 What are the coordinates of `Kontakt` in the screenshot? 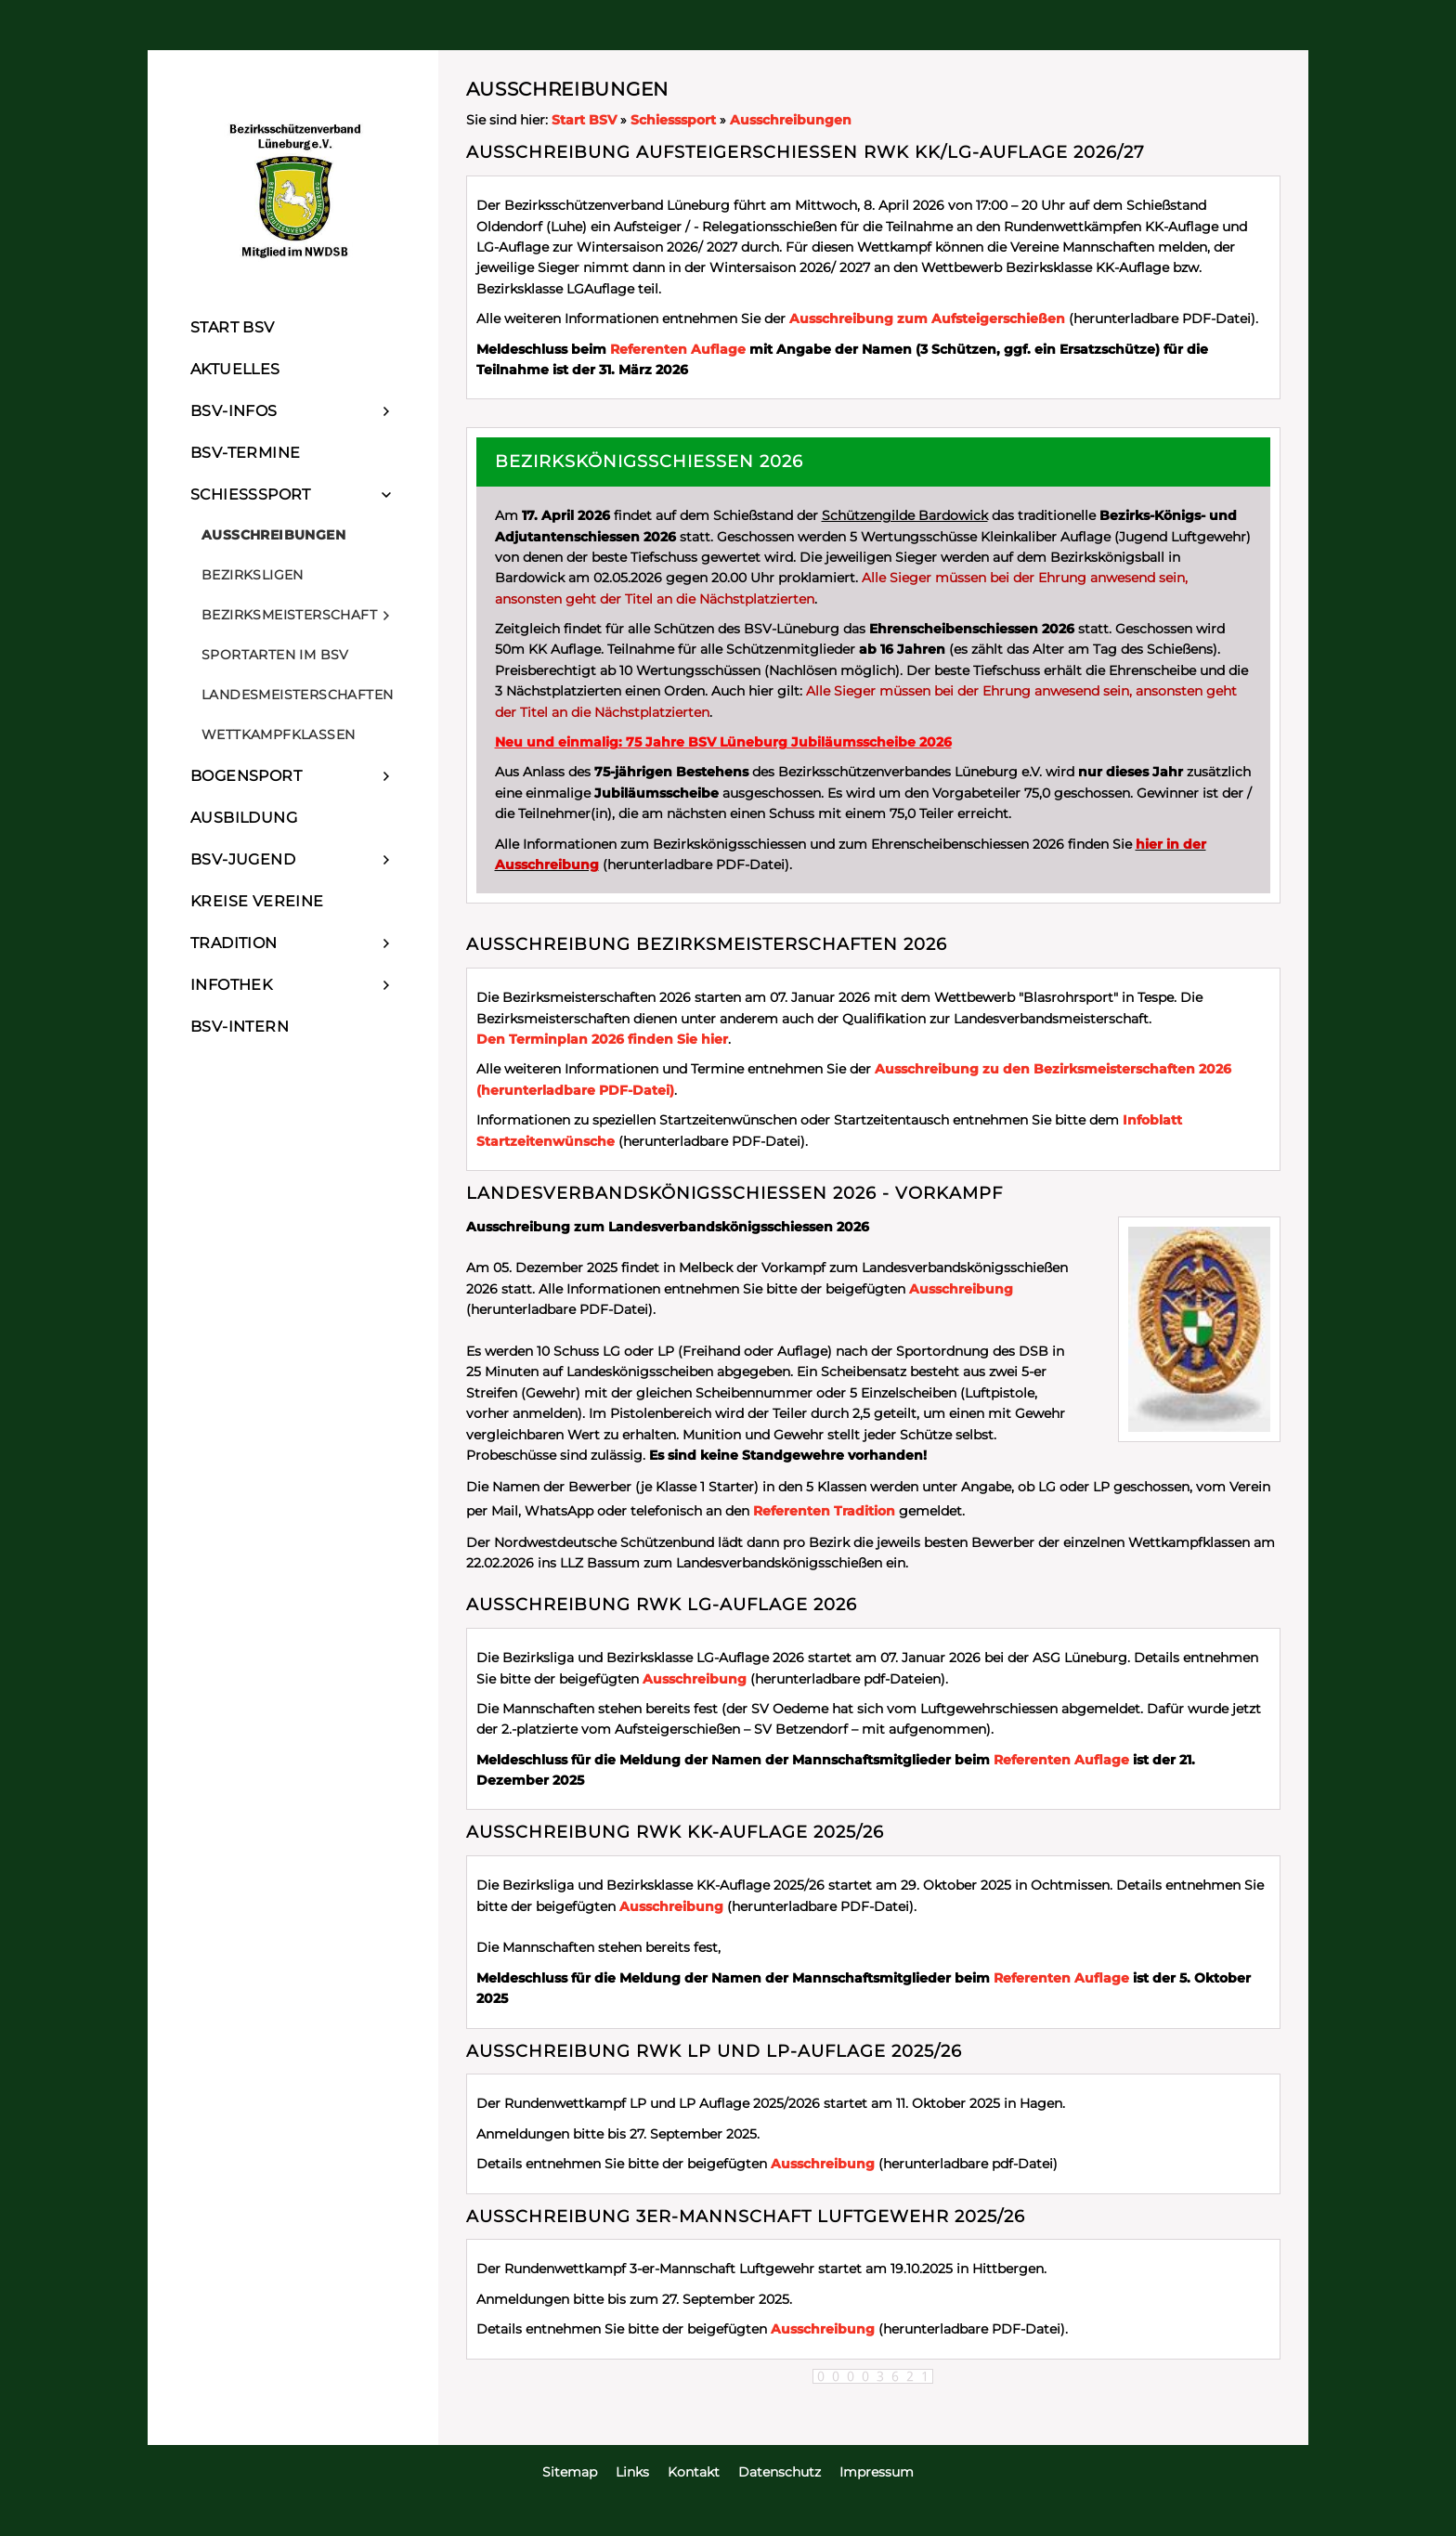 It's located at (694, 2472).